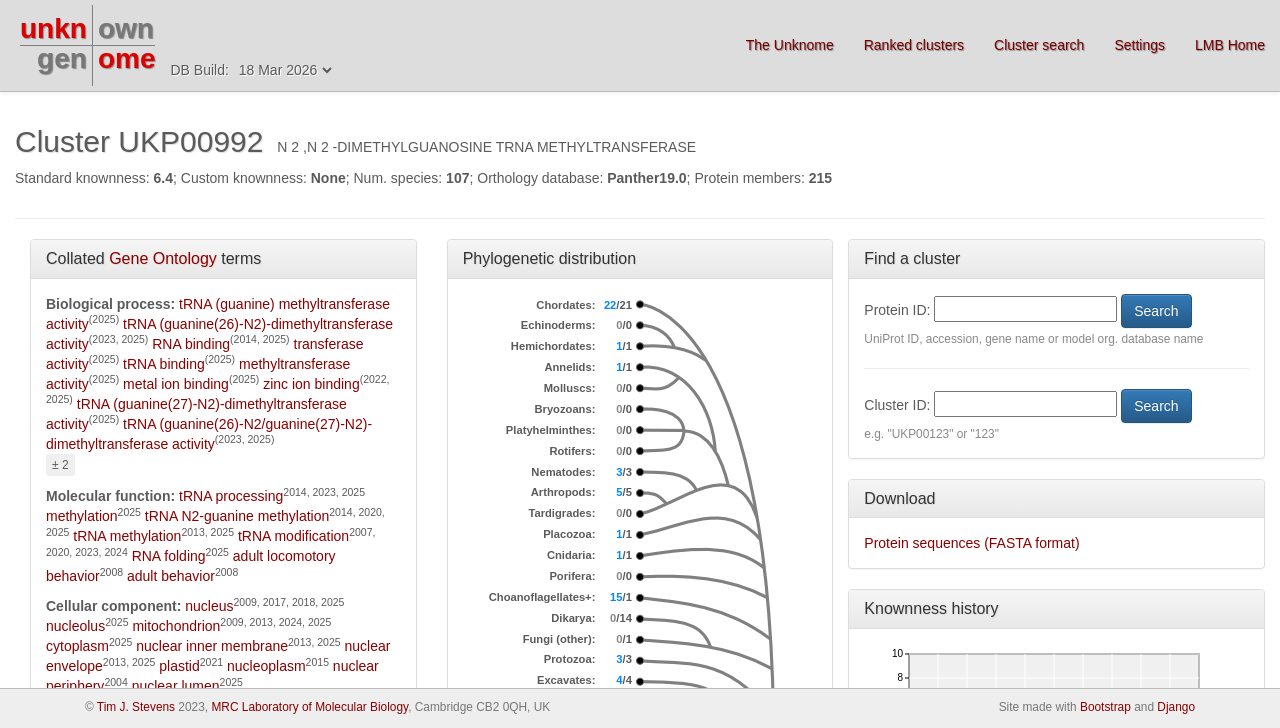  What do you see at coordinates (176, 686) in the screenshot?
I see `nuclear lumen` at bounding box center [176, 686].